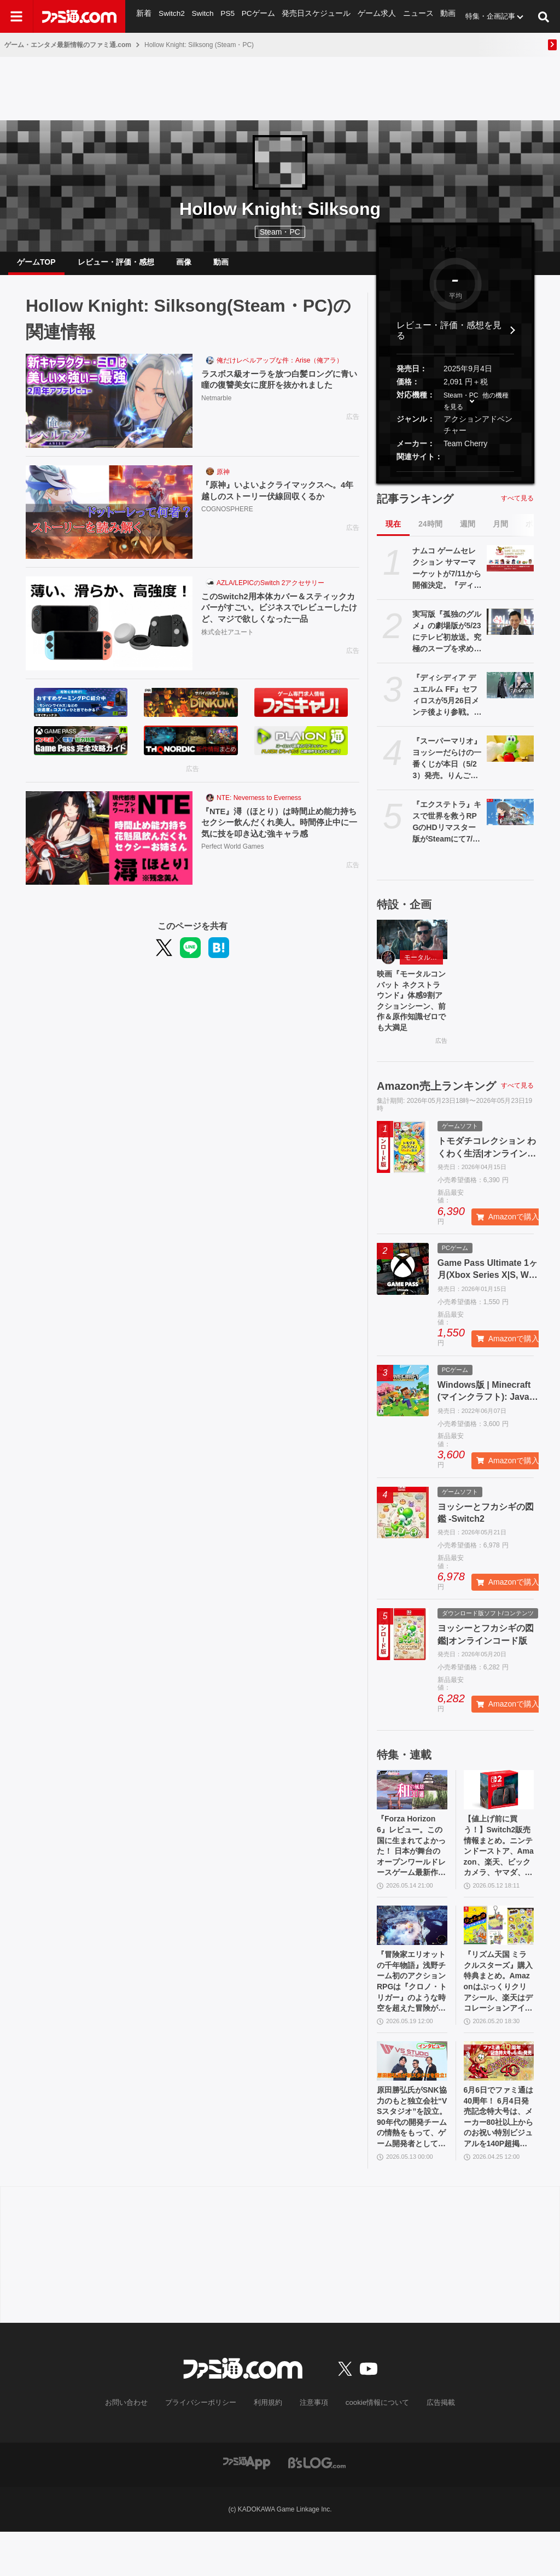 This screenshot has height=2576, width=560. I want to click on 特集・企画記事, so click(480, 16).